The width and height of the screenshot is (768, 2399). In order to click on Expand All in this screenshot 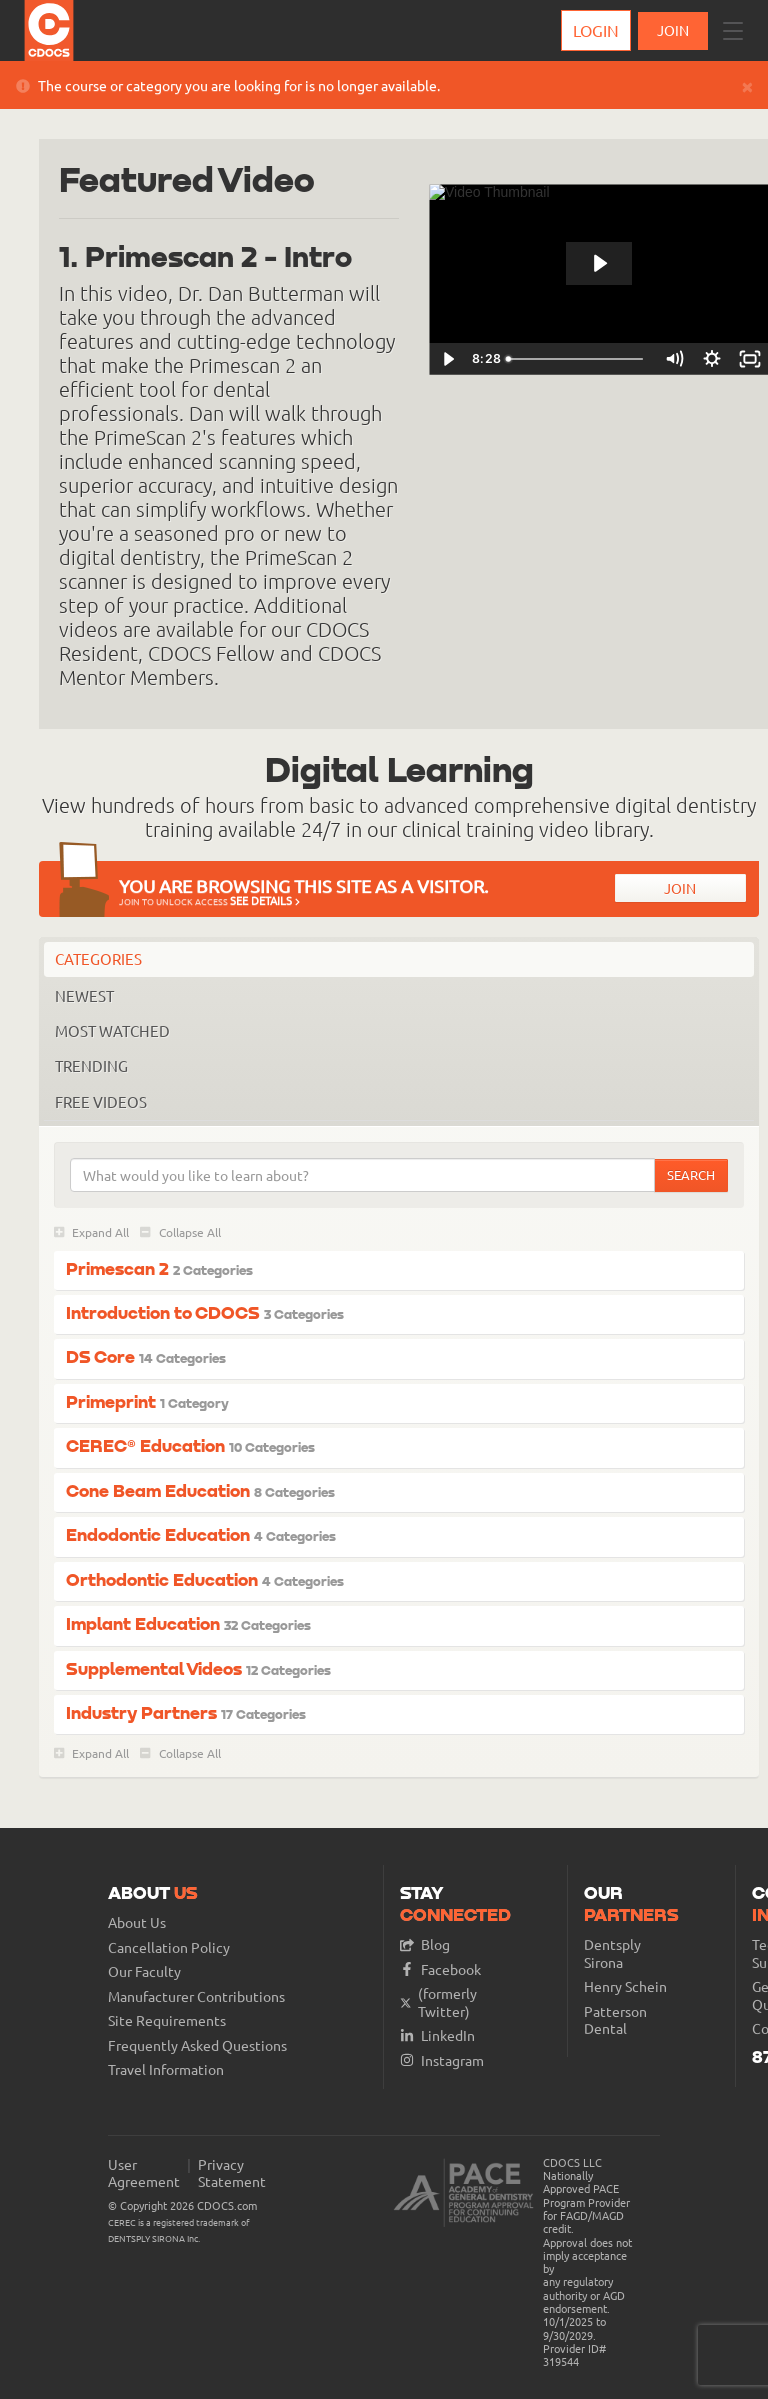, I will do `click(91, 1232)`.